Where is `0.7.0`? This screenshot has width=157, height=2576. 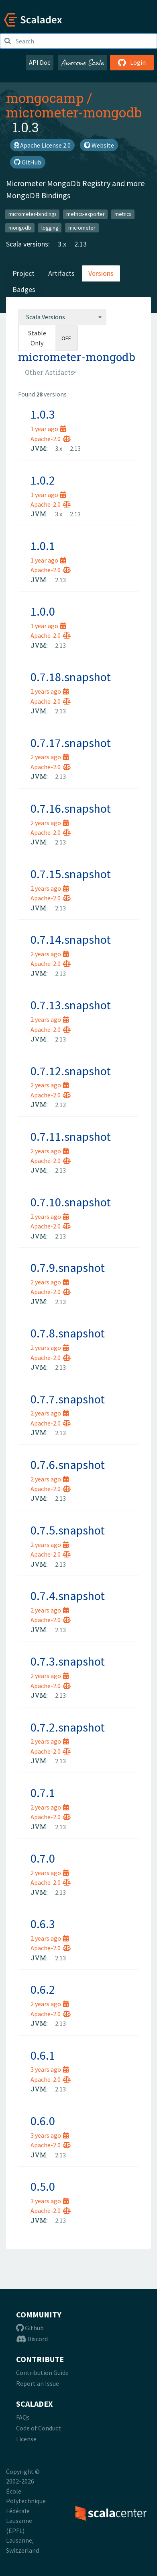
0.7.0 is located at coordinates (43, 1858).